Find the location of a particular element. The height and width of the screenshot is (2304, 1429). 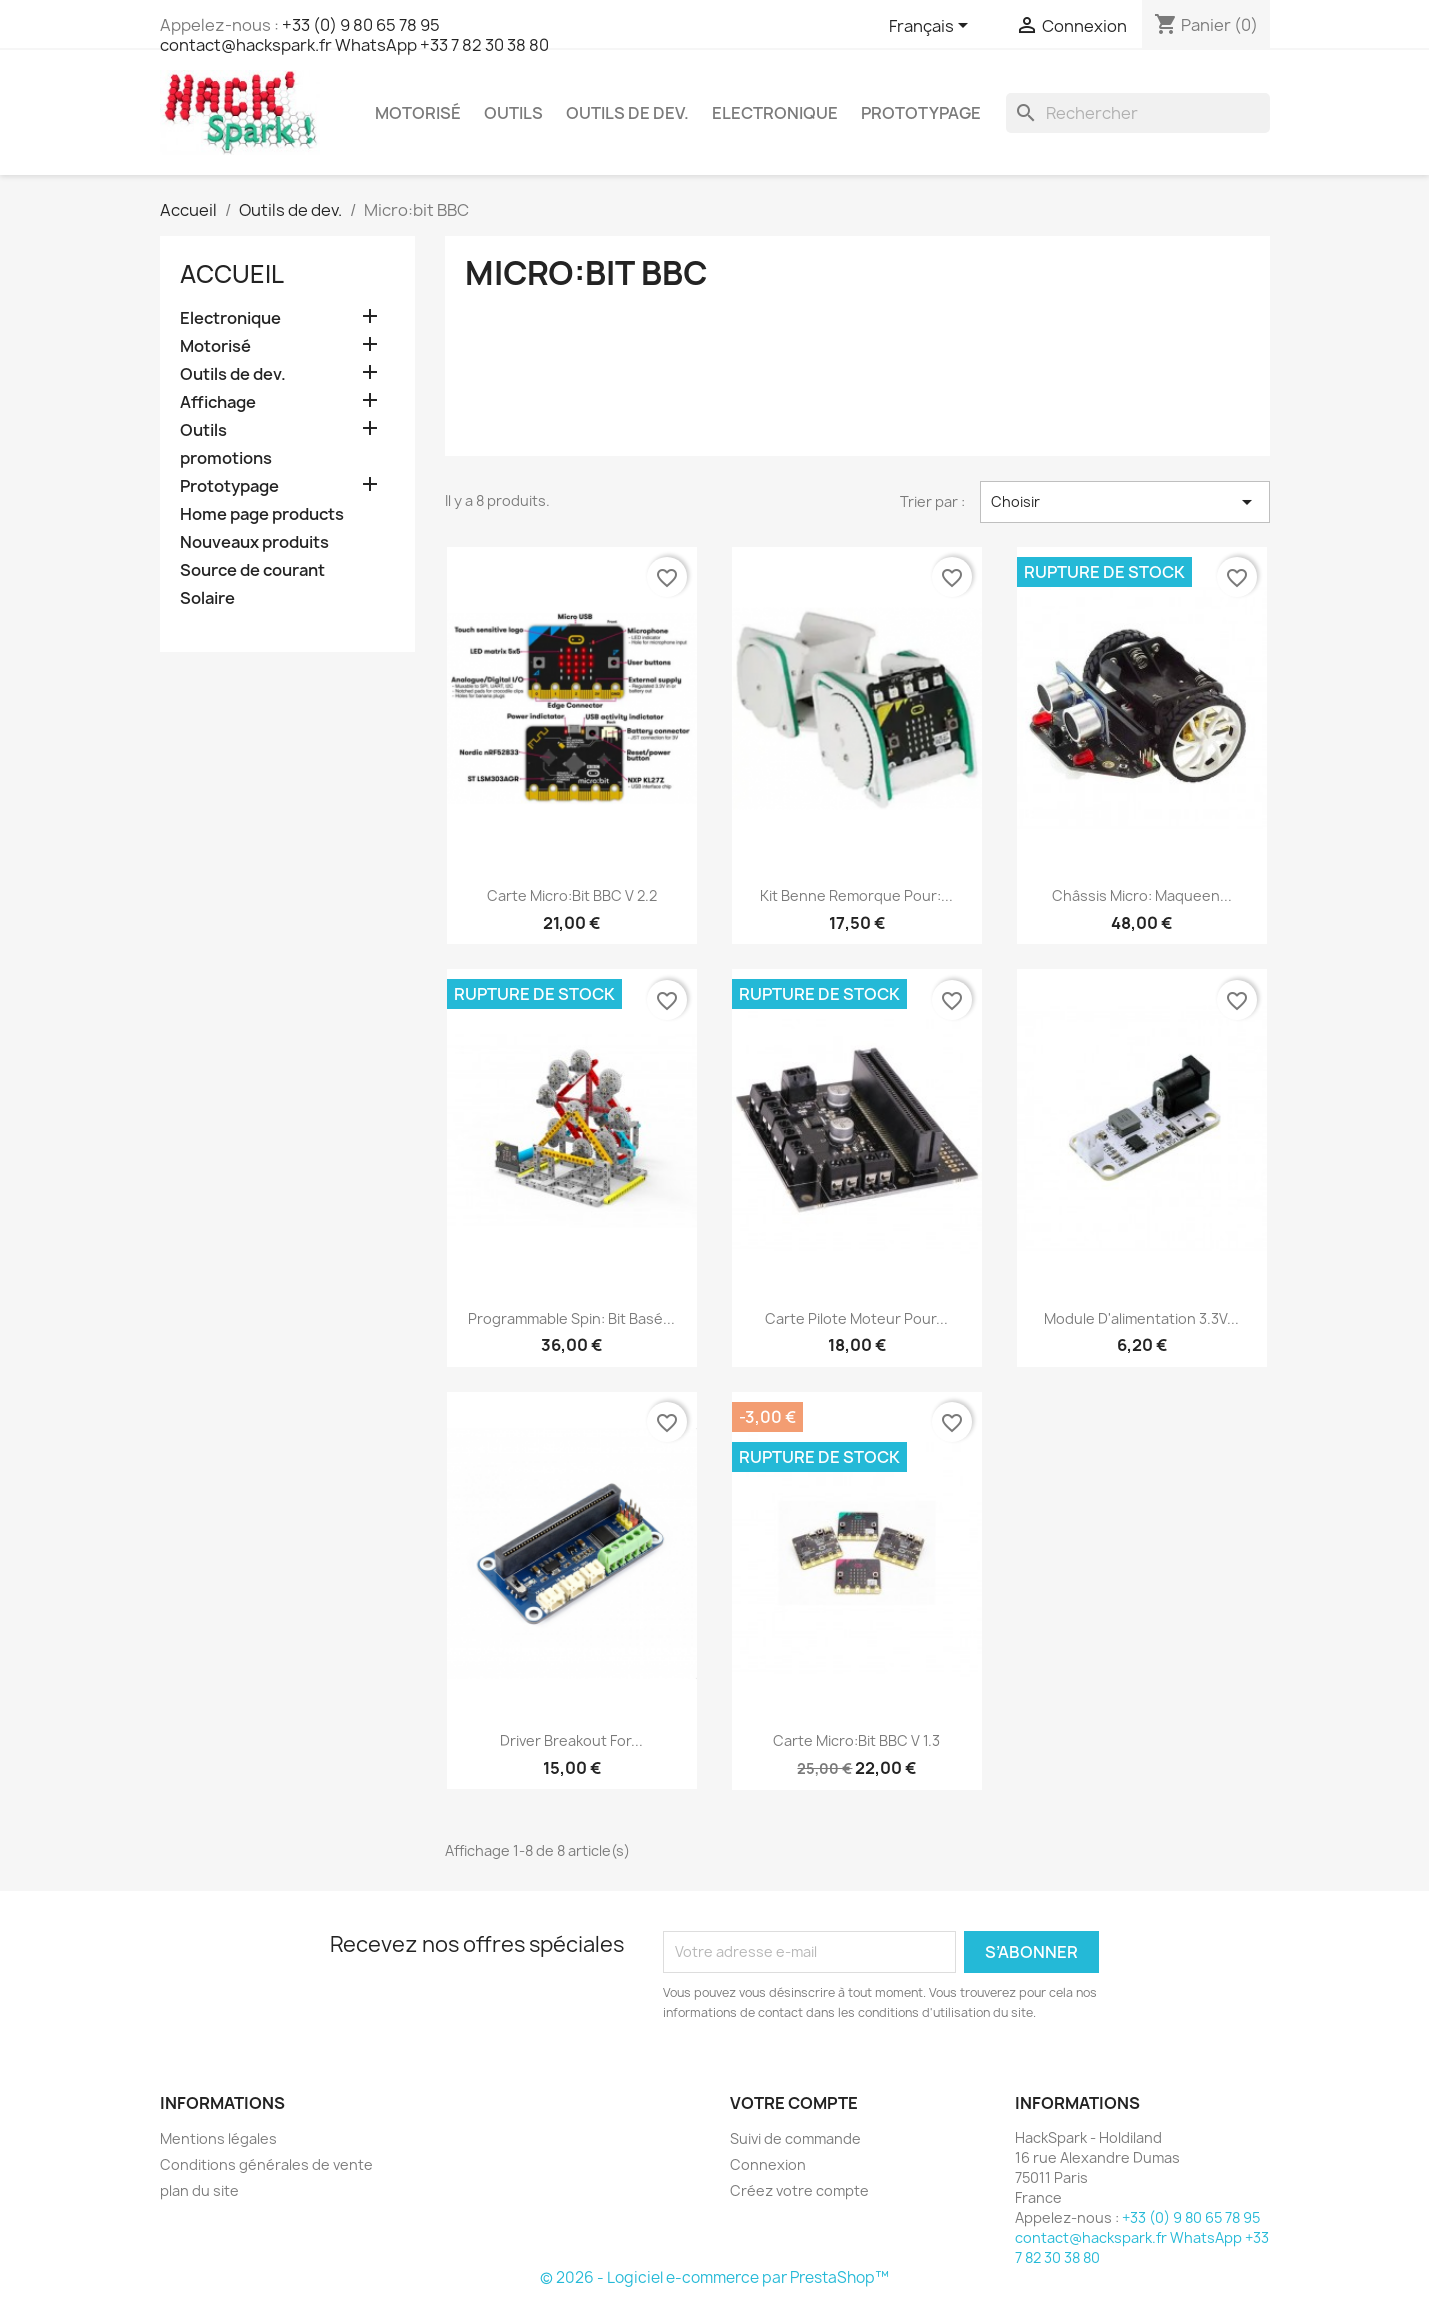

Programmable Spin: bit basé... is located at coordinates (571, 1318).